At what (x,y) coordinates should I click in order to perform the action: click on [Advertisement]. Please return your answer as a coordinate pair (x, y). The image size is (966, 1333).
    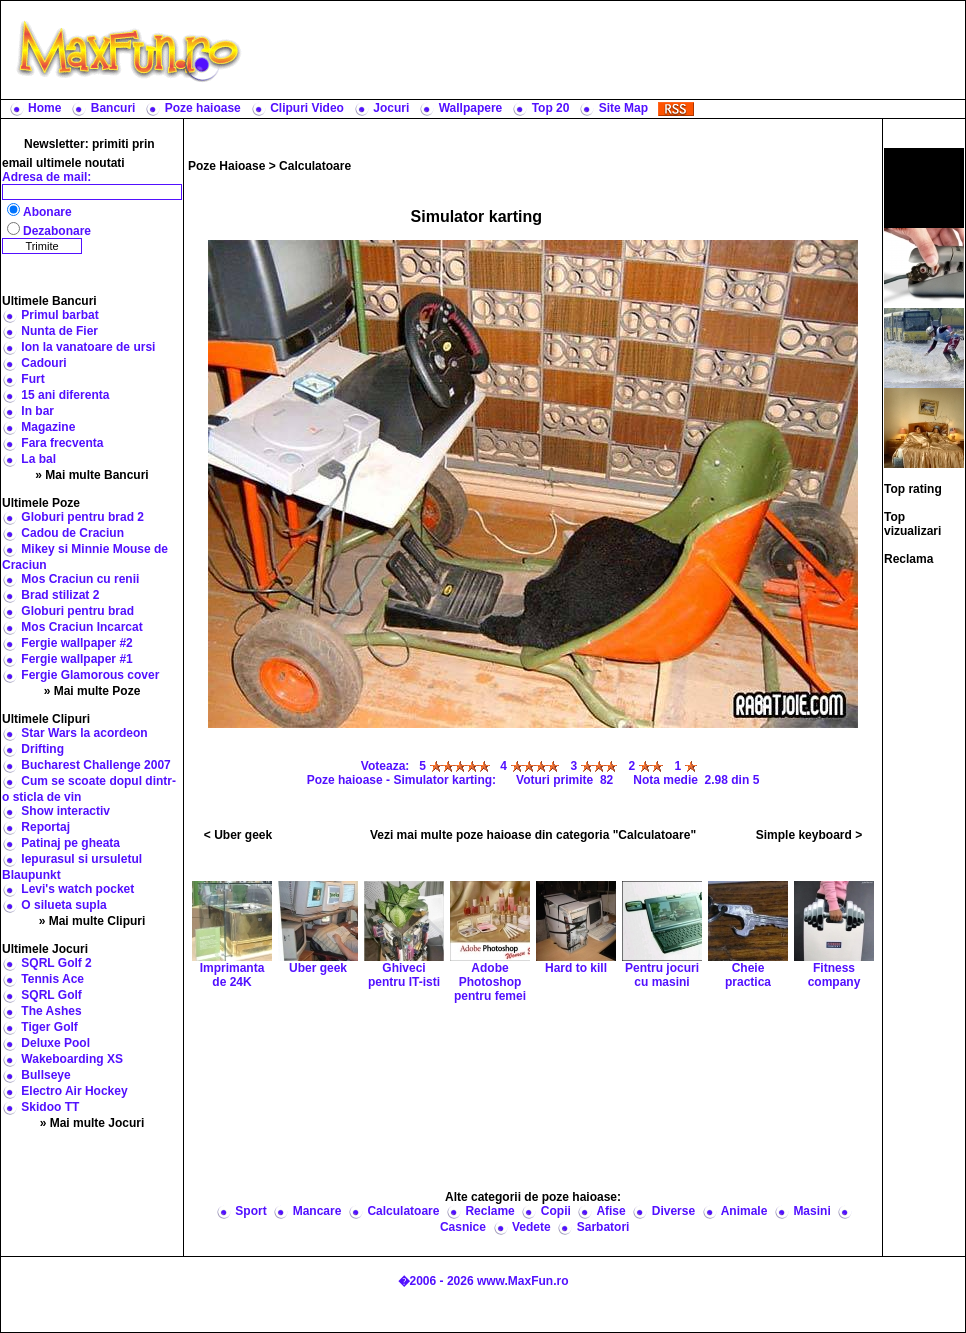
    Looking at the image, I should click on (533, 1095).